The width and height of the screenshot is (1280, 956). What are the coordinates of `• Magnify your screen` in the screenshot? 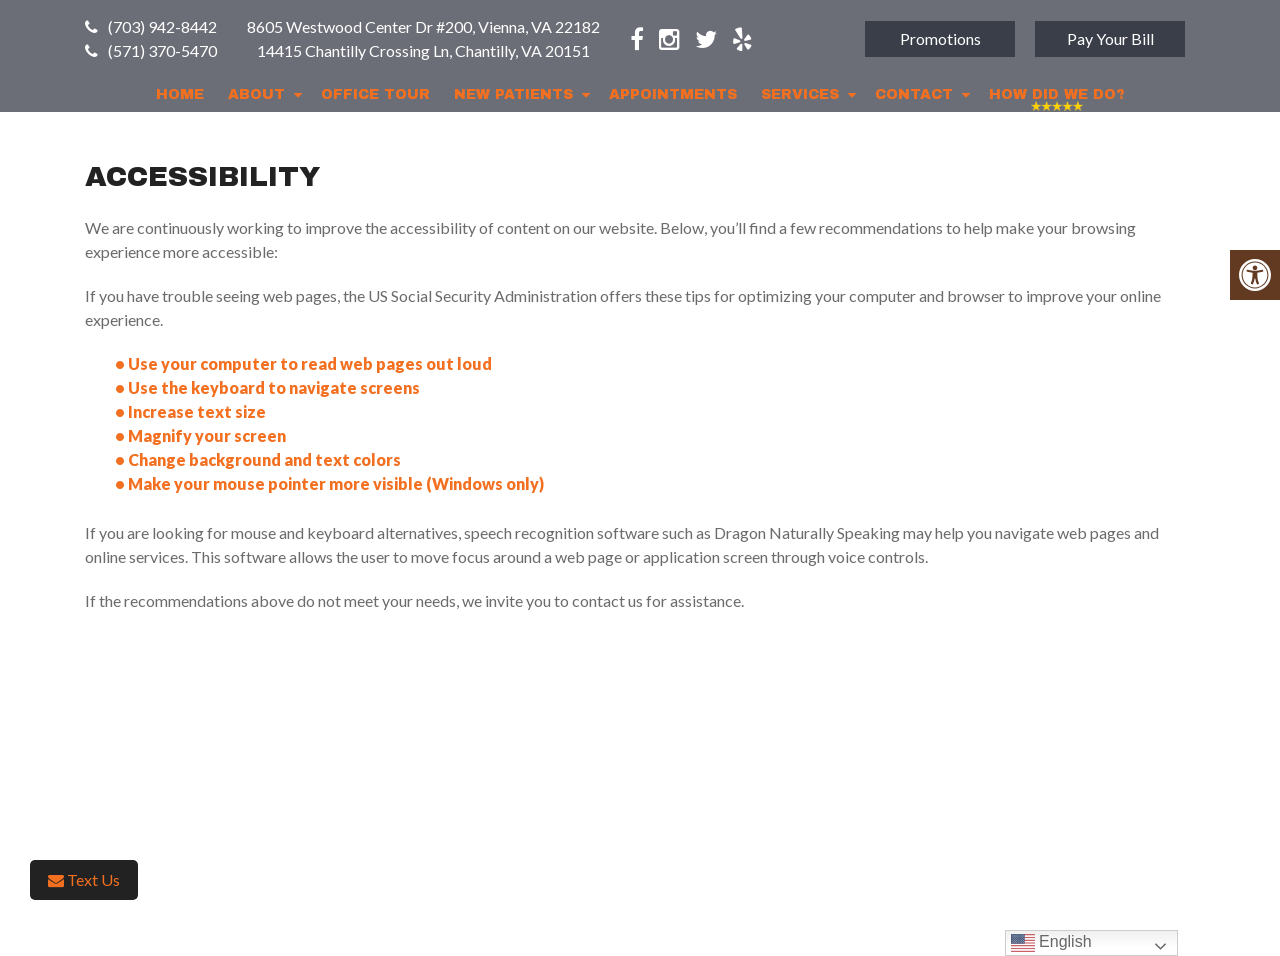 It's located at (202, 435).